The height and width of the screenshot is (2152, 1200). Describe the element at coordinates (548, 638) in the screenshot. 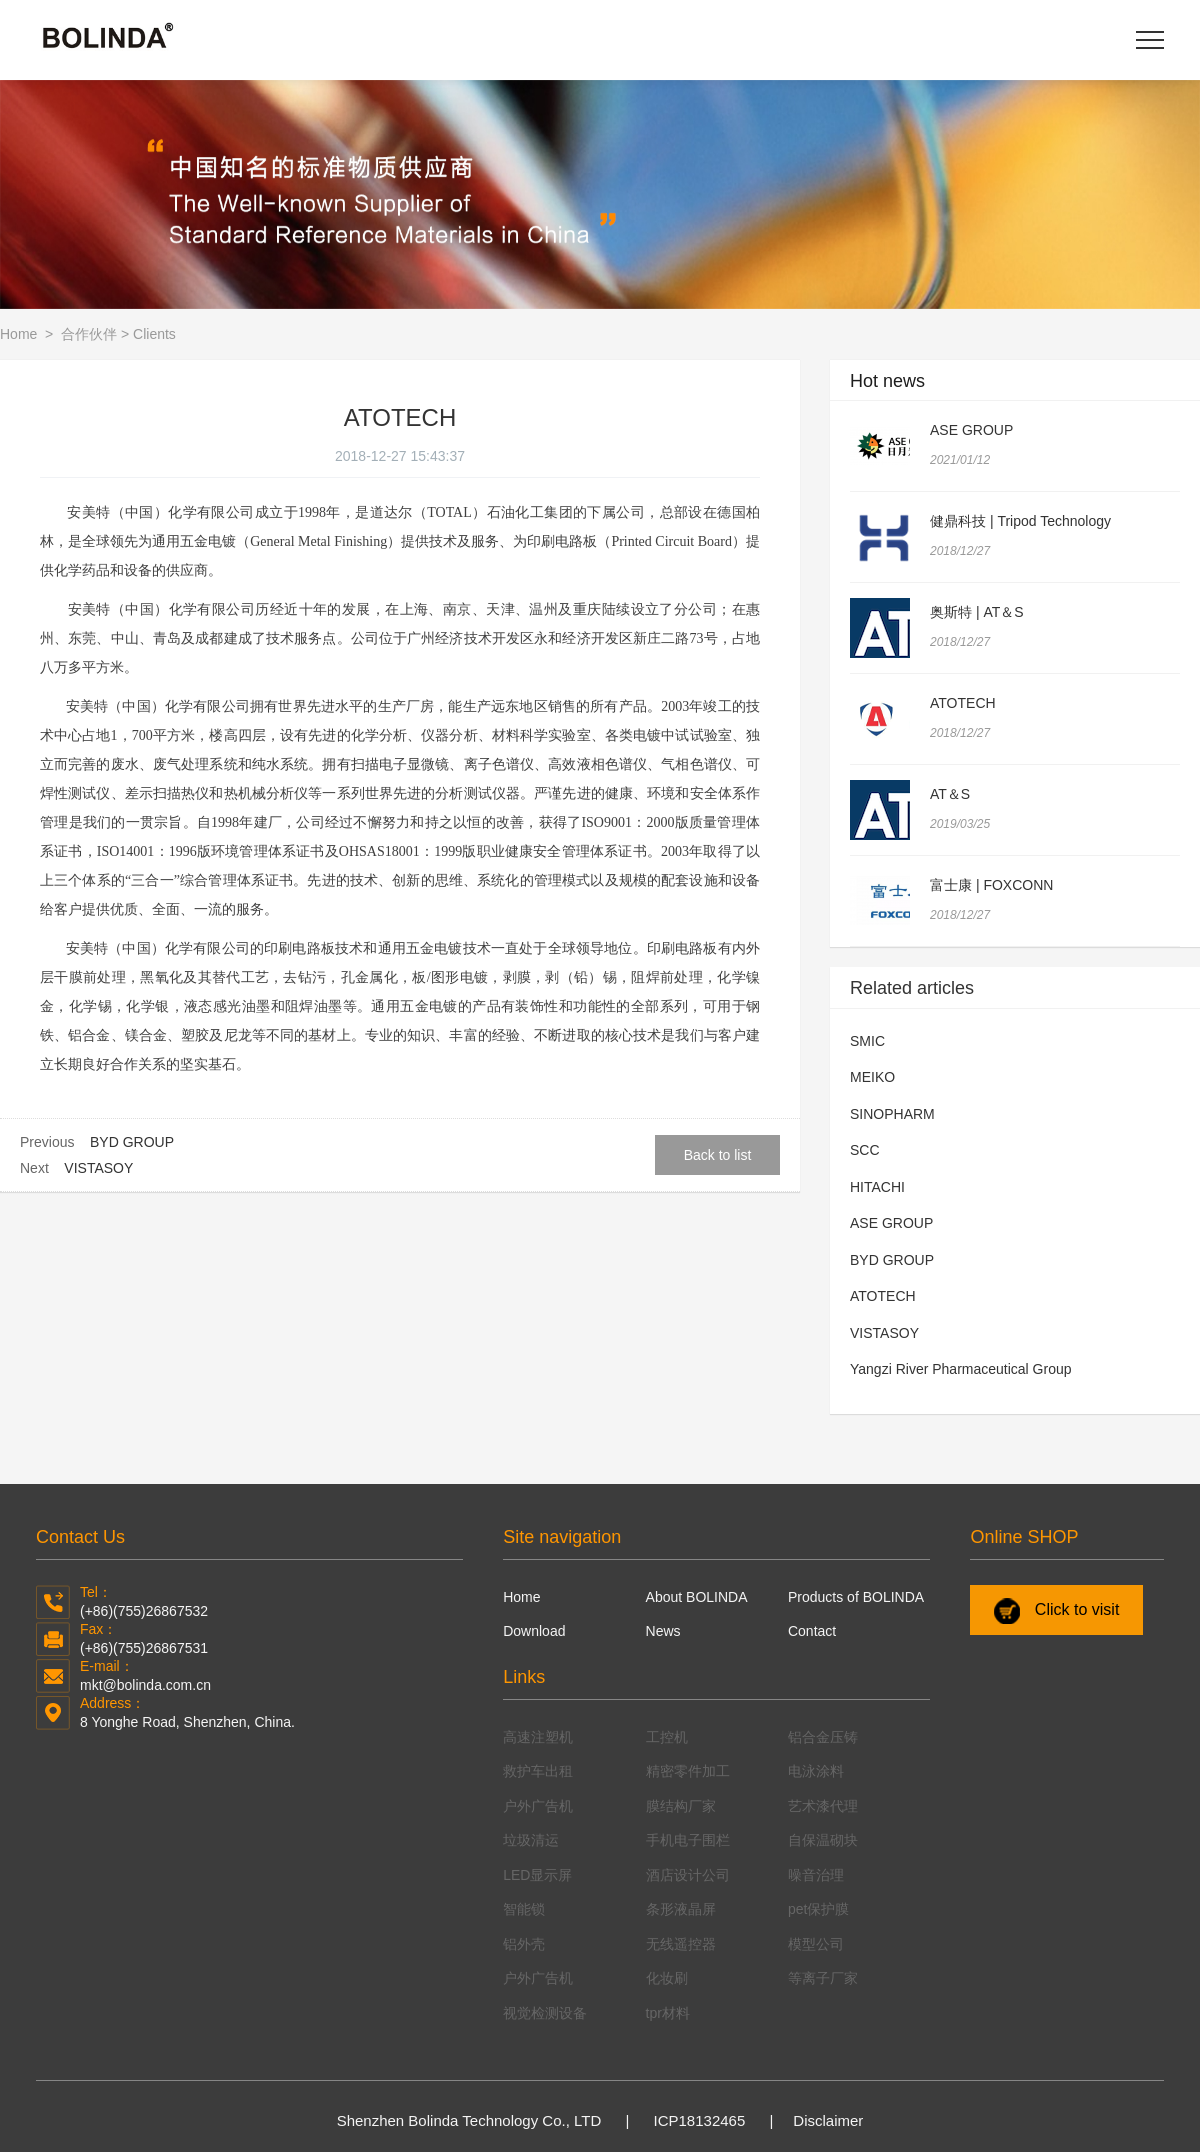

I see `永和` at that location.